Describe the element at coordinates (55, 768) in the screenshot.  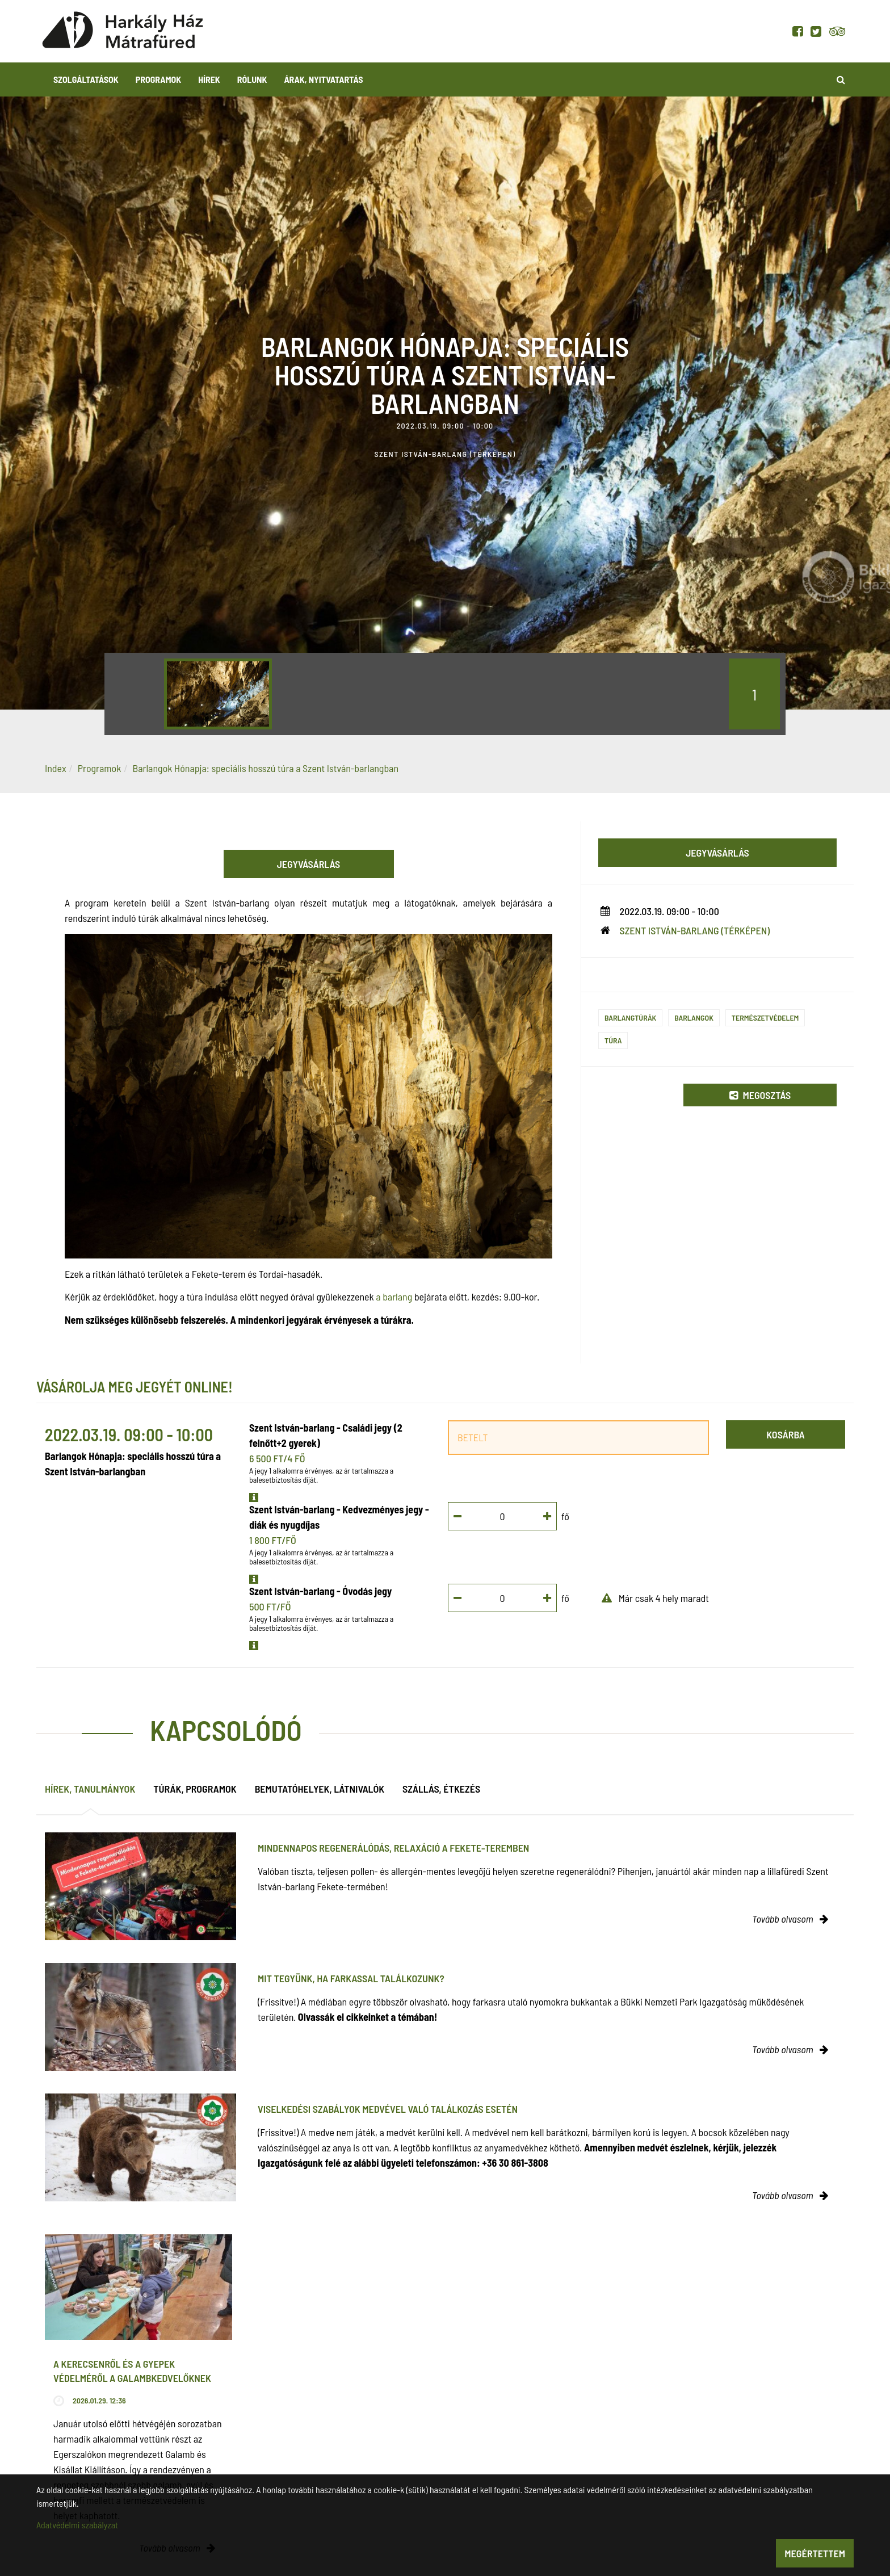
I see `Index` at that location.